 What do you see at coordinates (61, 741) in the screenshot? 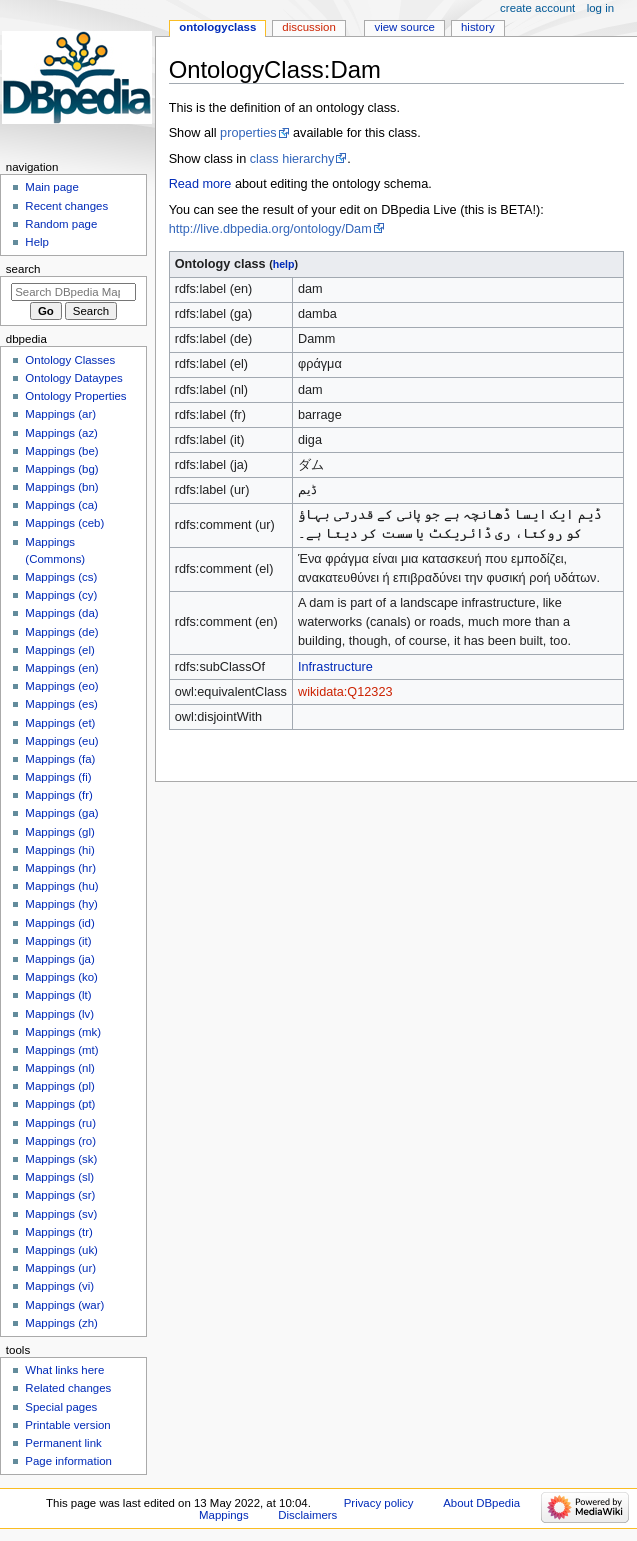
I see `Mappings (eu)` at bounding box center [61, 741].